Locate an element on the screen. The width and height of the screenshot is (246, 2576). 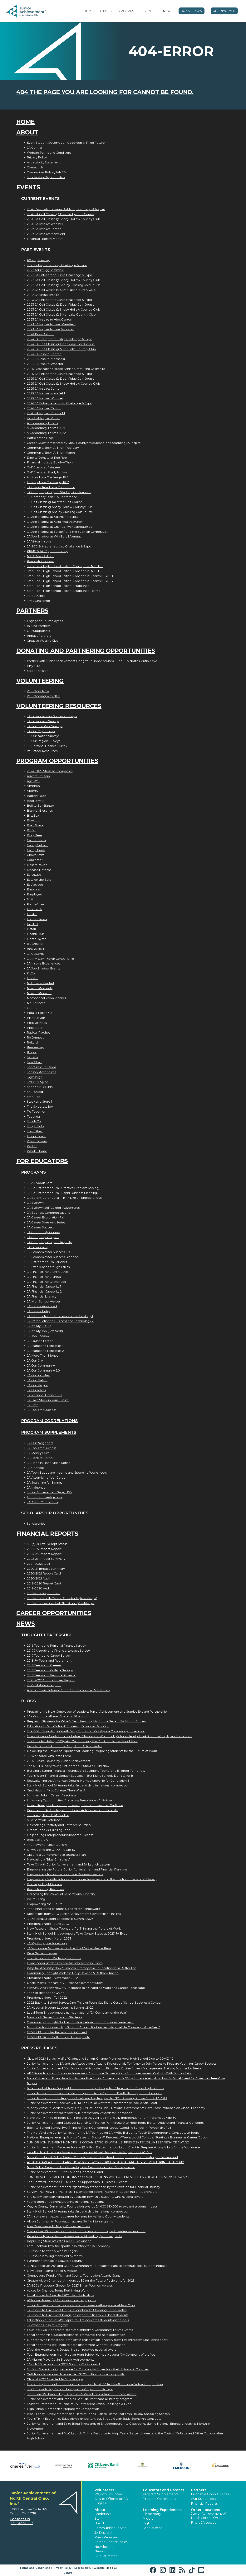
JA Influencer is located at coordinates (37, 1487).